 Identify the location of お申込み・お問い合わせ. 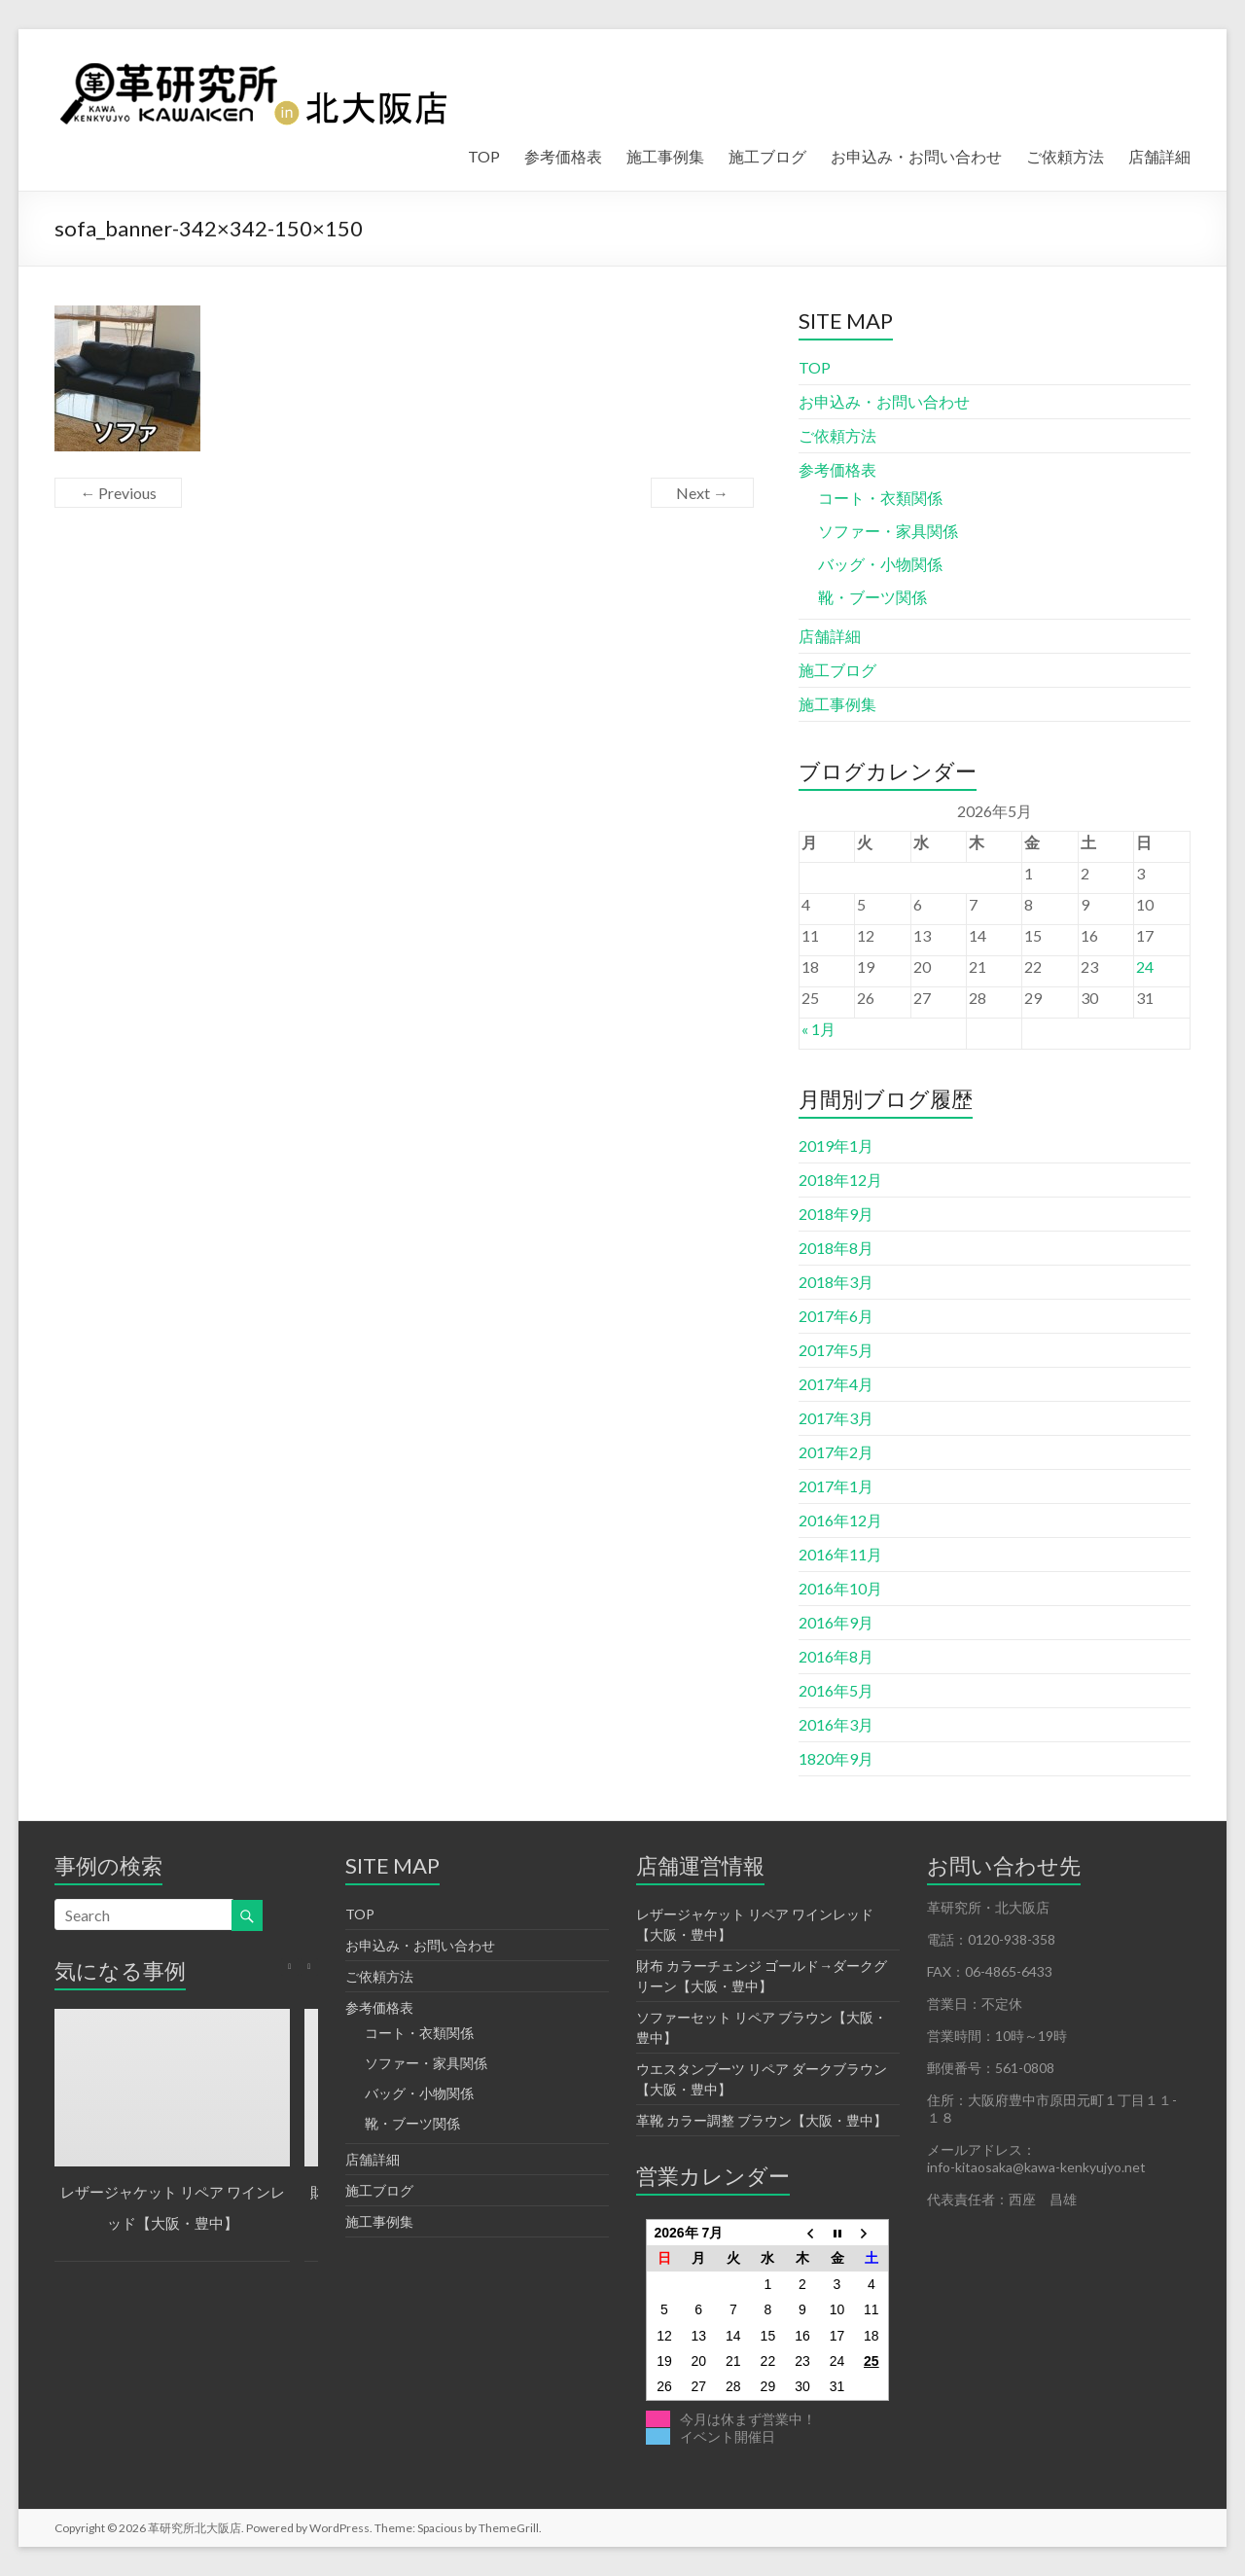
(916, 156).